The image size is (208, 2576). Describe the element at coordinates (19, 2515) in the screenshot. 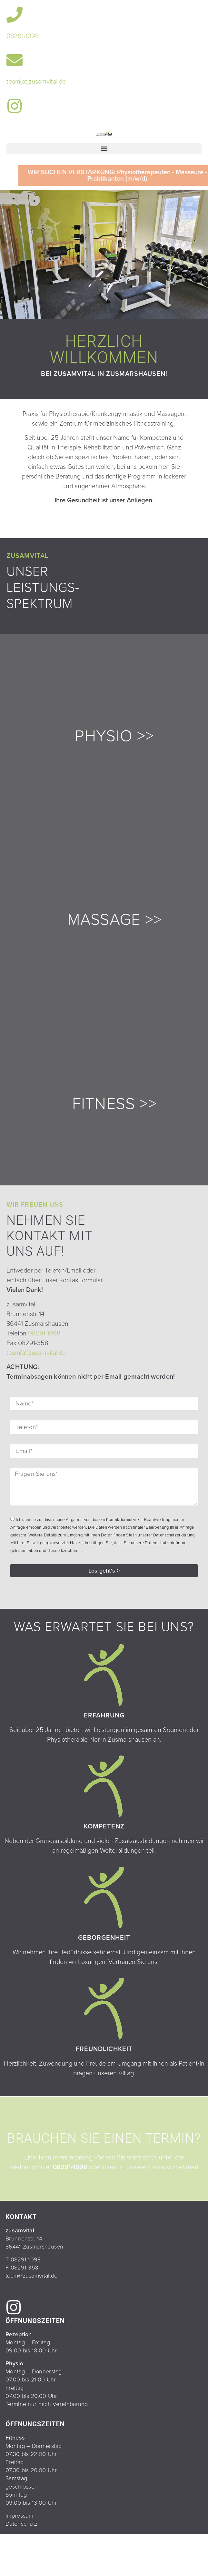

I see `Impressum` at that location.